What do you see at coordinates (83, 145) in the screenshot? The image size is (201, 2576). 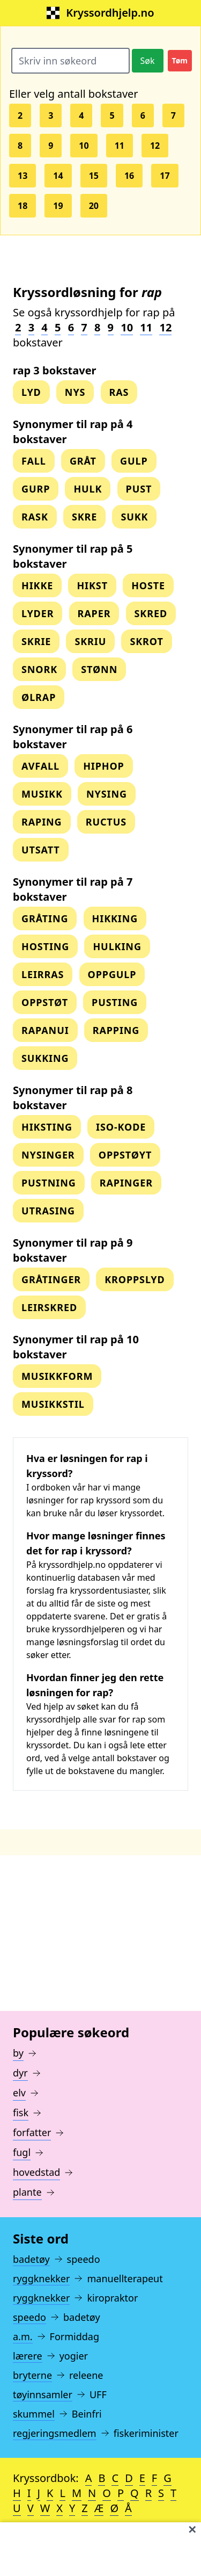 I see `10` at bounding box center [83, 145].